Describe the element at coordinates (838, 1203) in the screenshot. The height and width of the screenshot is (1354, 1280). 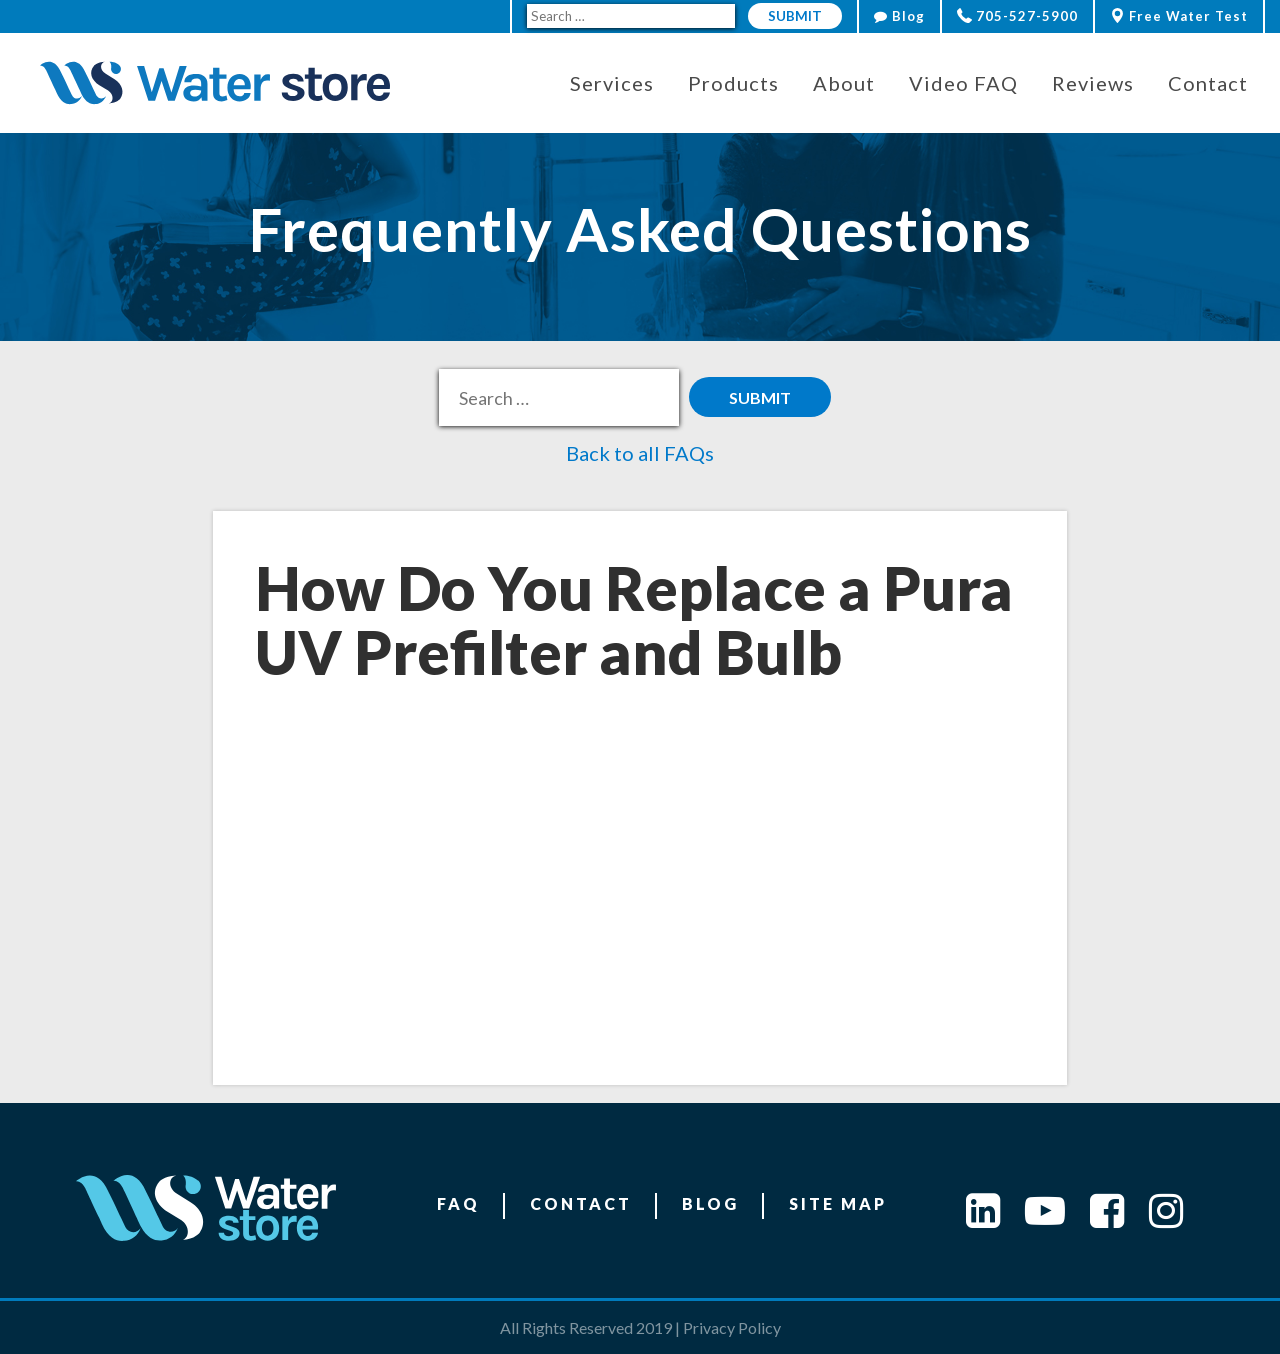
I see `Site Map` at that location.